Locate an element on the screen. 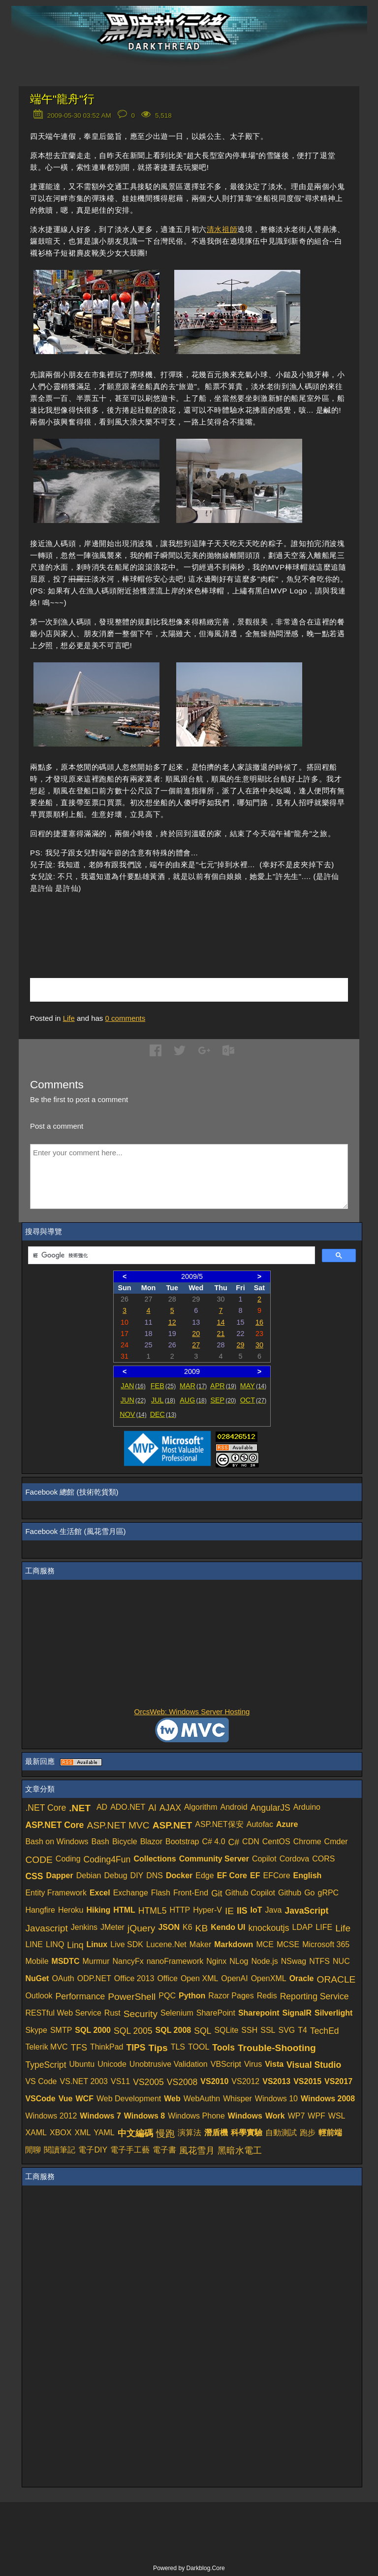 This screenshot has width=378, height=2576. JUN is located at coordinates (133, 1400).